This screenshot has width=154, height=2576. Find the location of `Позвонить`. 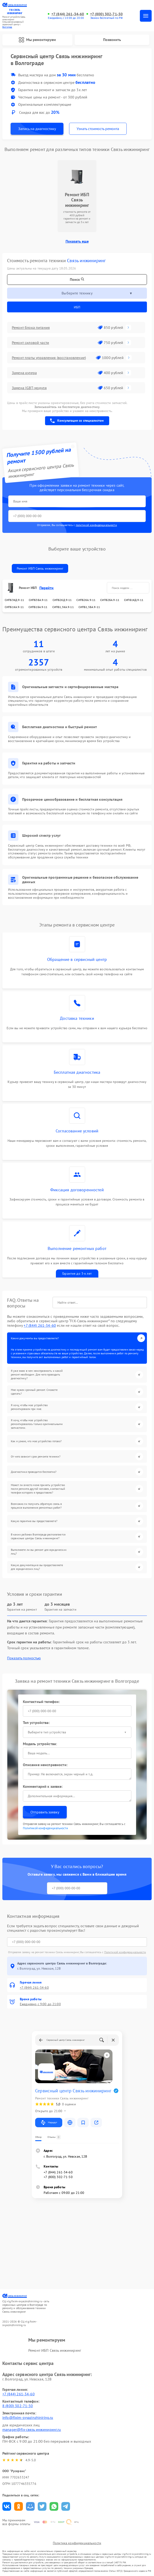

Позвонить is located at coordinates (112, 39).